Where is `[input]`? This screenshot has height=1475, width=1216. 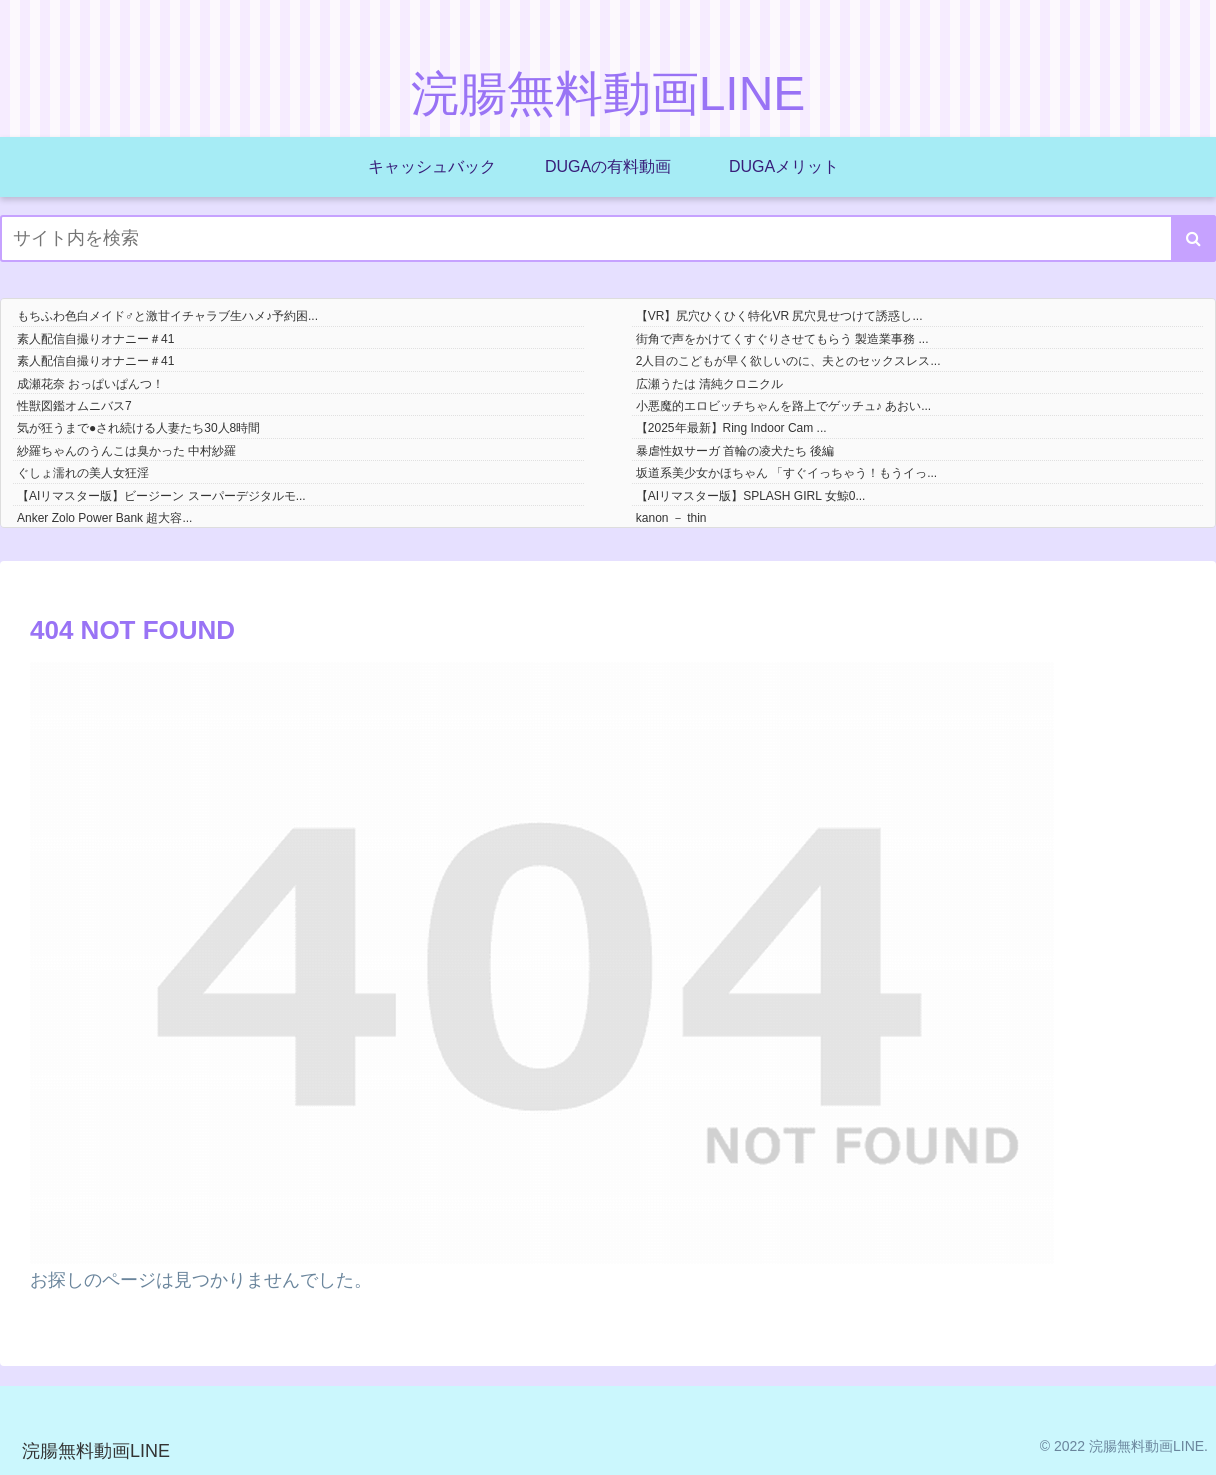
[input] is located at coordinates (608, 238).